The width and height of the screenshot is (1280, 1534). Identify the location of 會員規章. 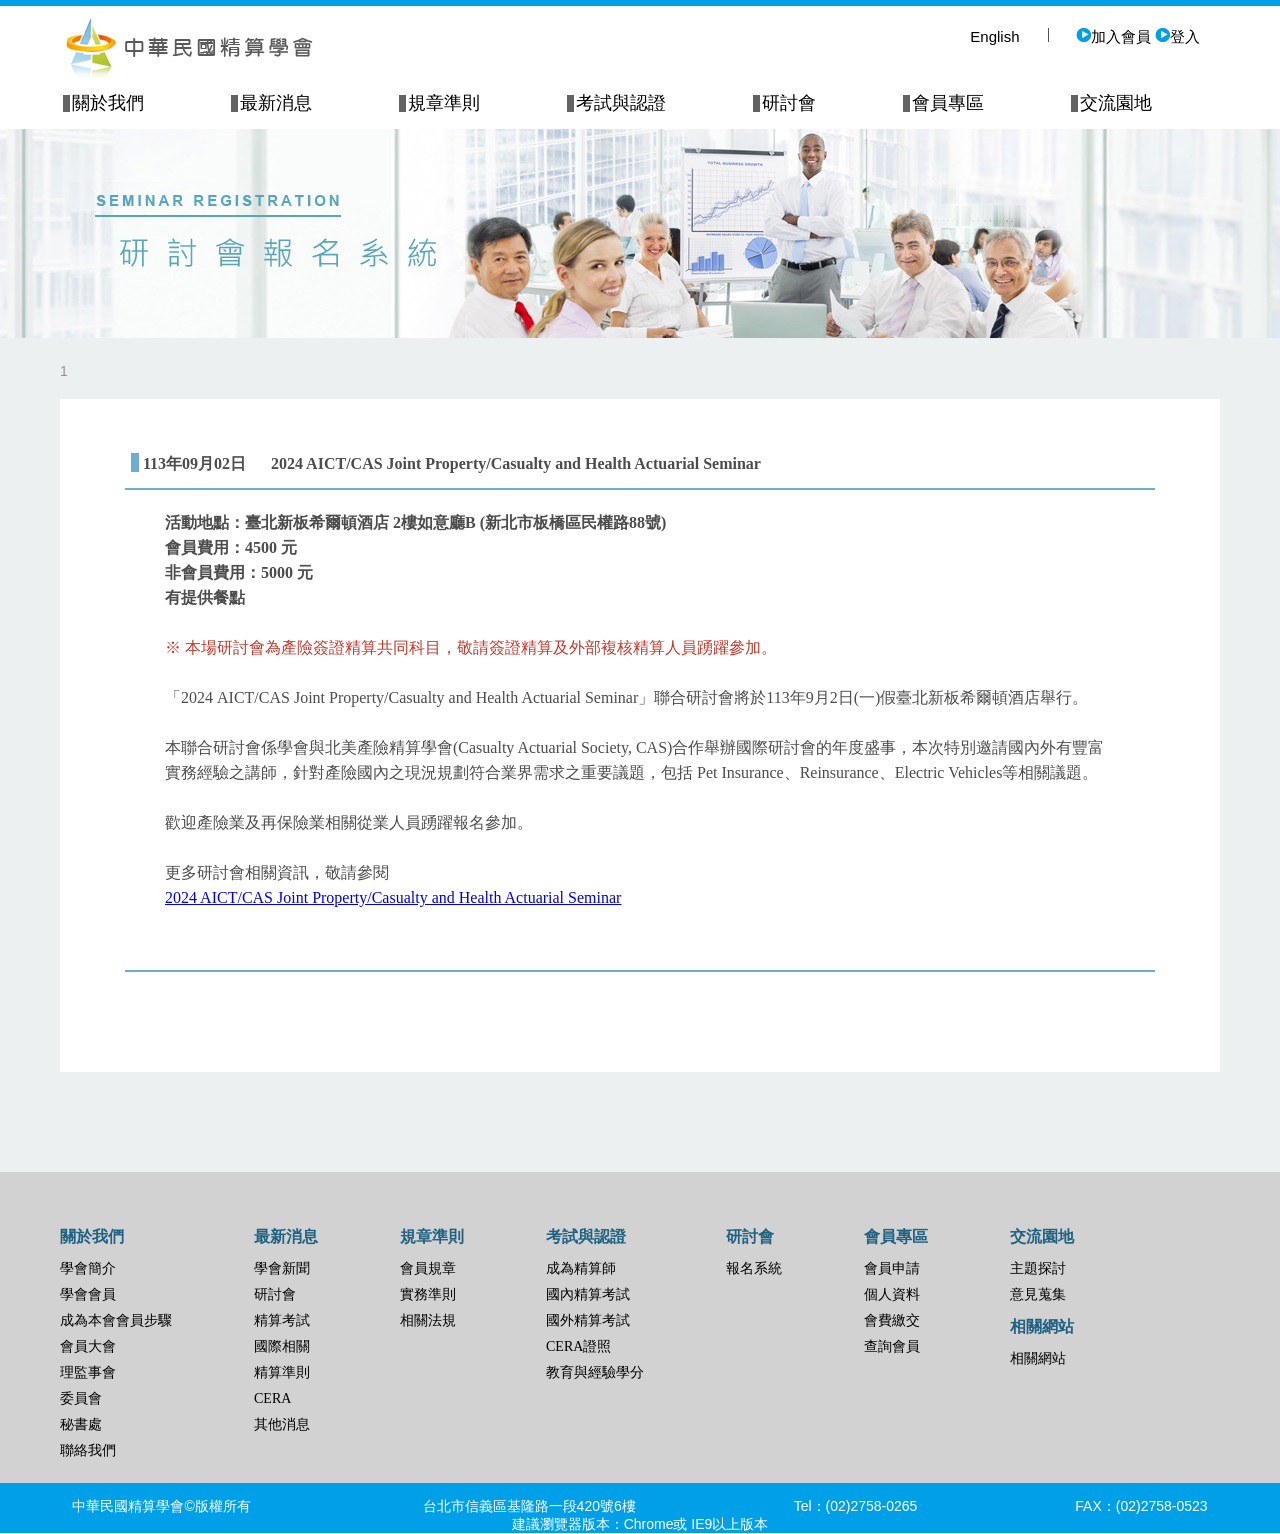
(428, 1268).